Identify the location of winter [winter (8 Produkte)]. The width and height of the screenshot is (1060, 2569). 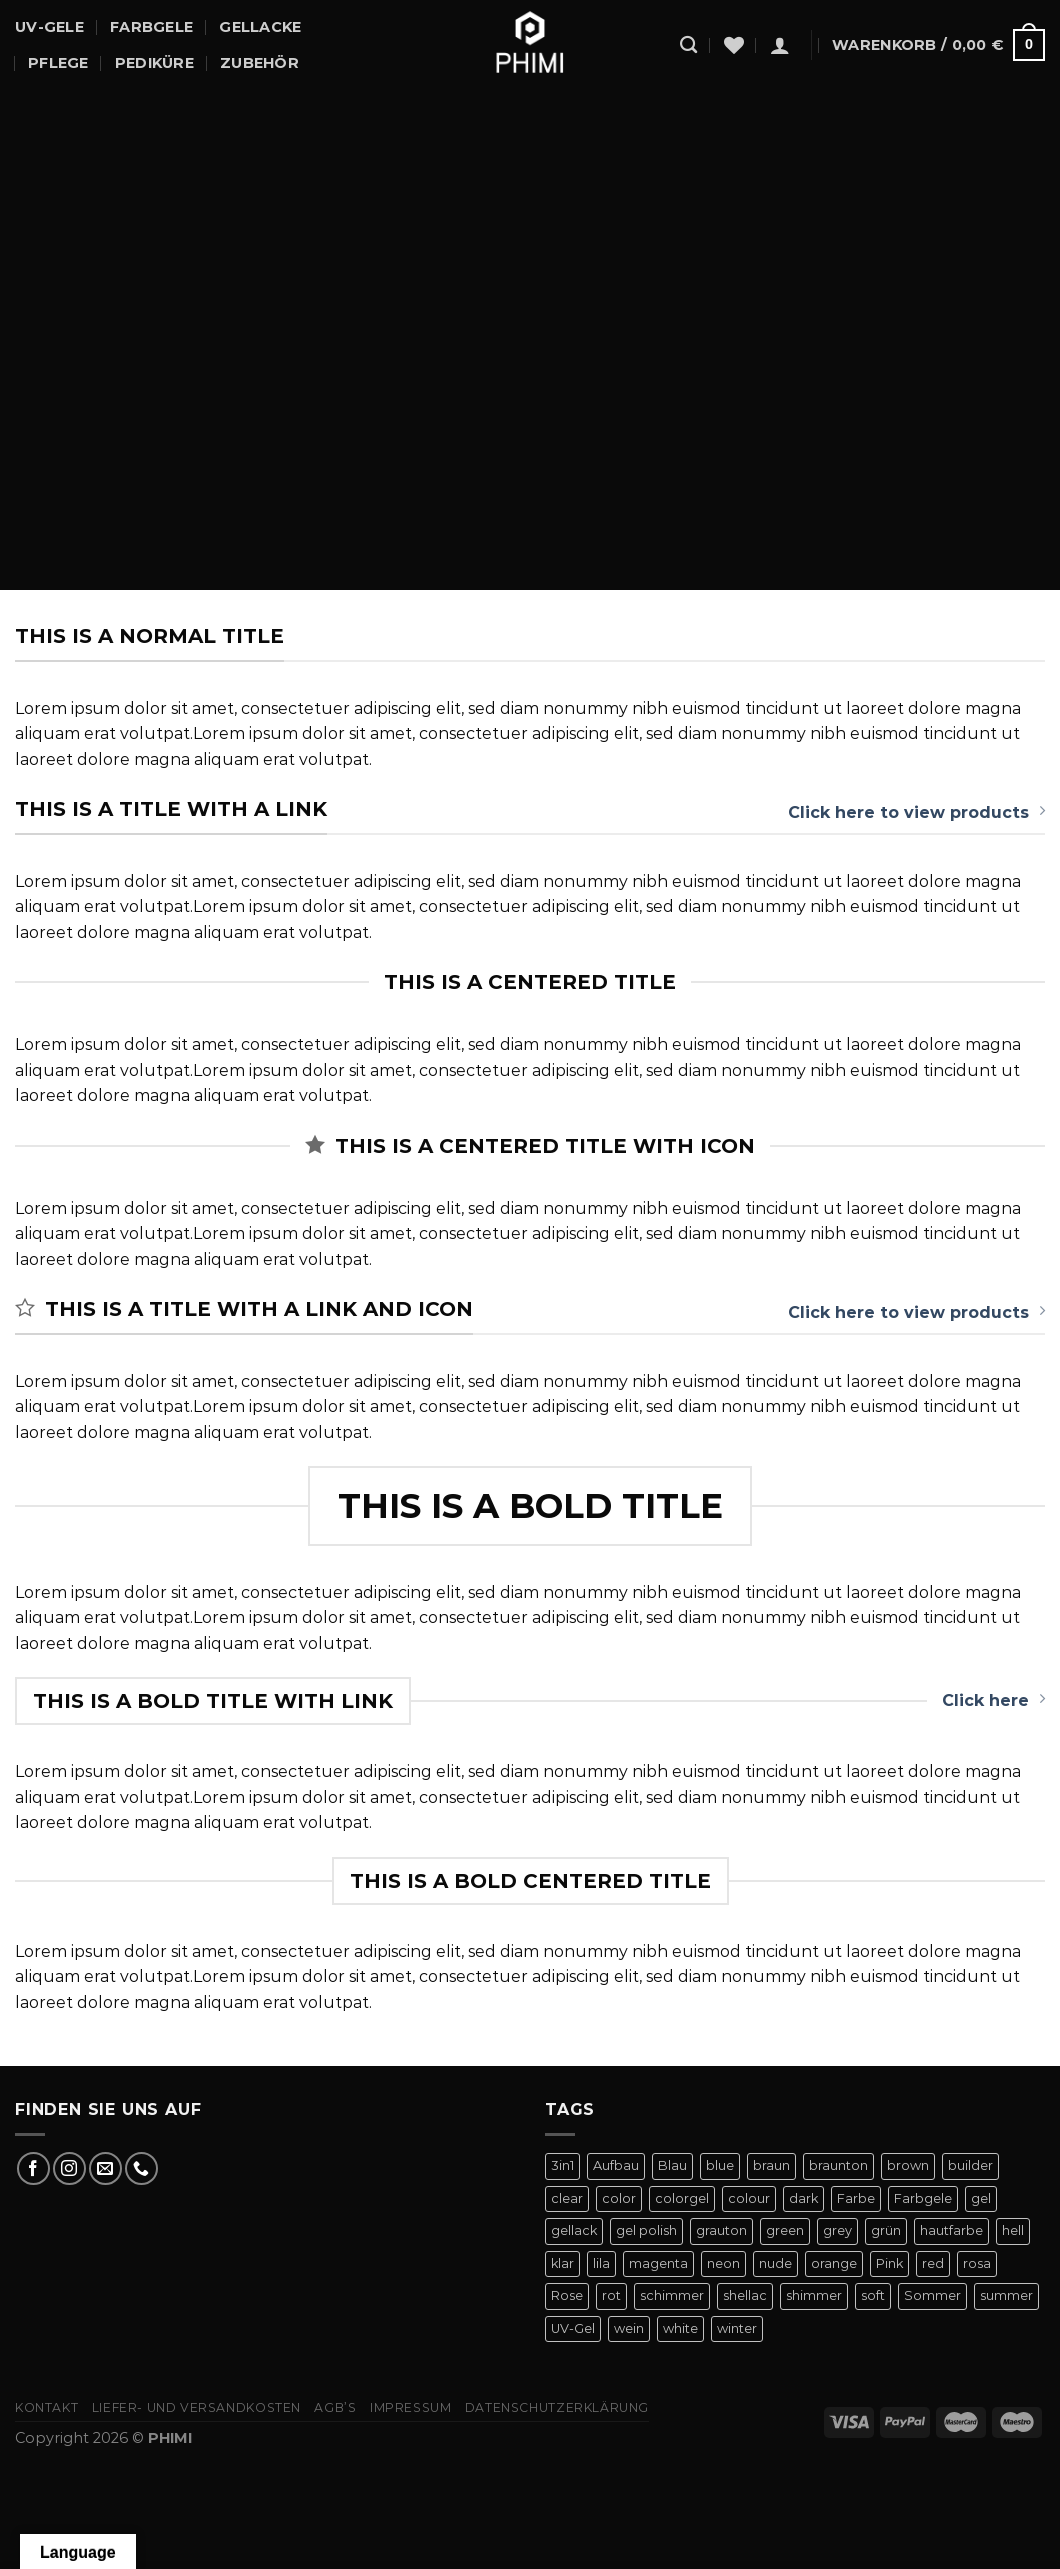
(737, 2328).